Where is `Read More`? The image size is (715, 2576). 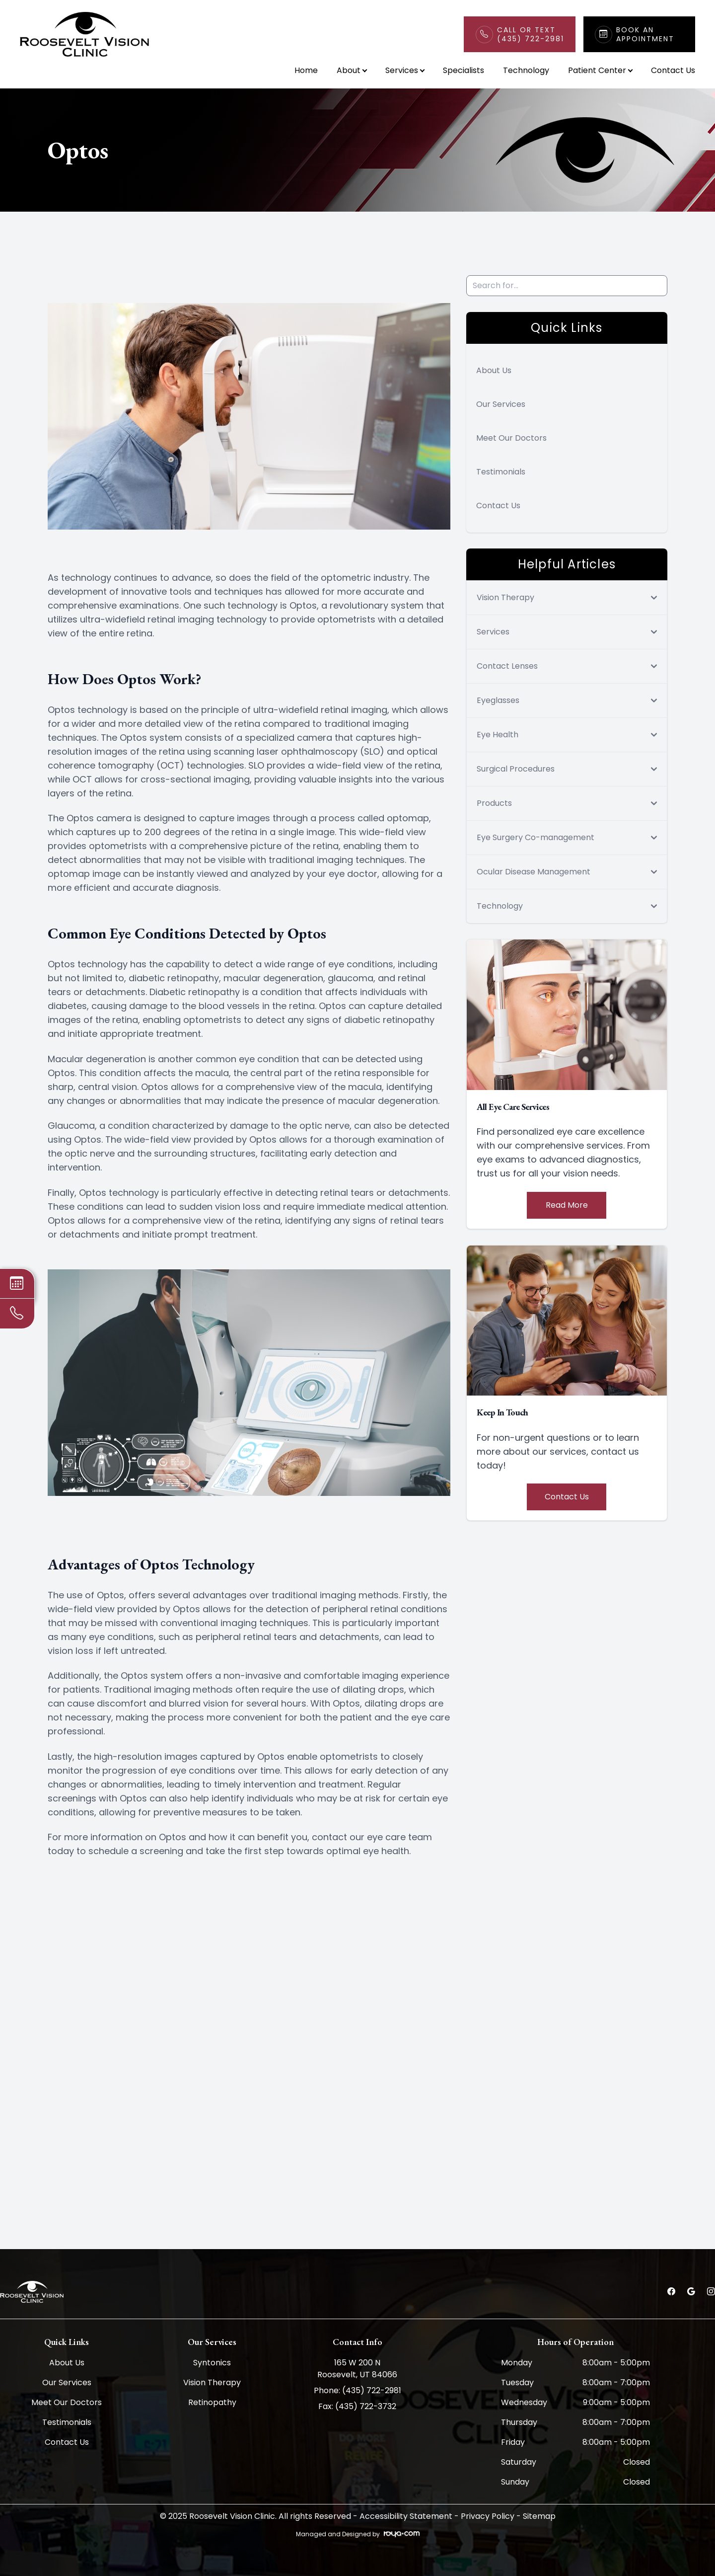 Read More is located at coordinates (567, 1205).